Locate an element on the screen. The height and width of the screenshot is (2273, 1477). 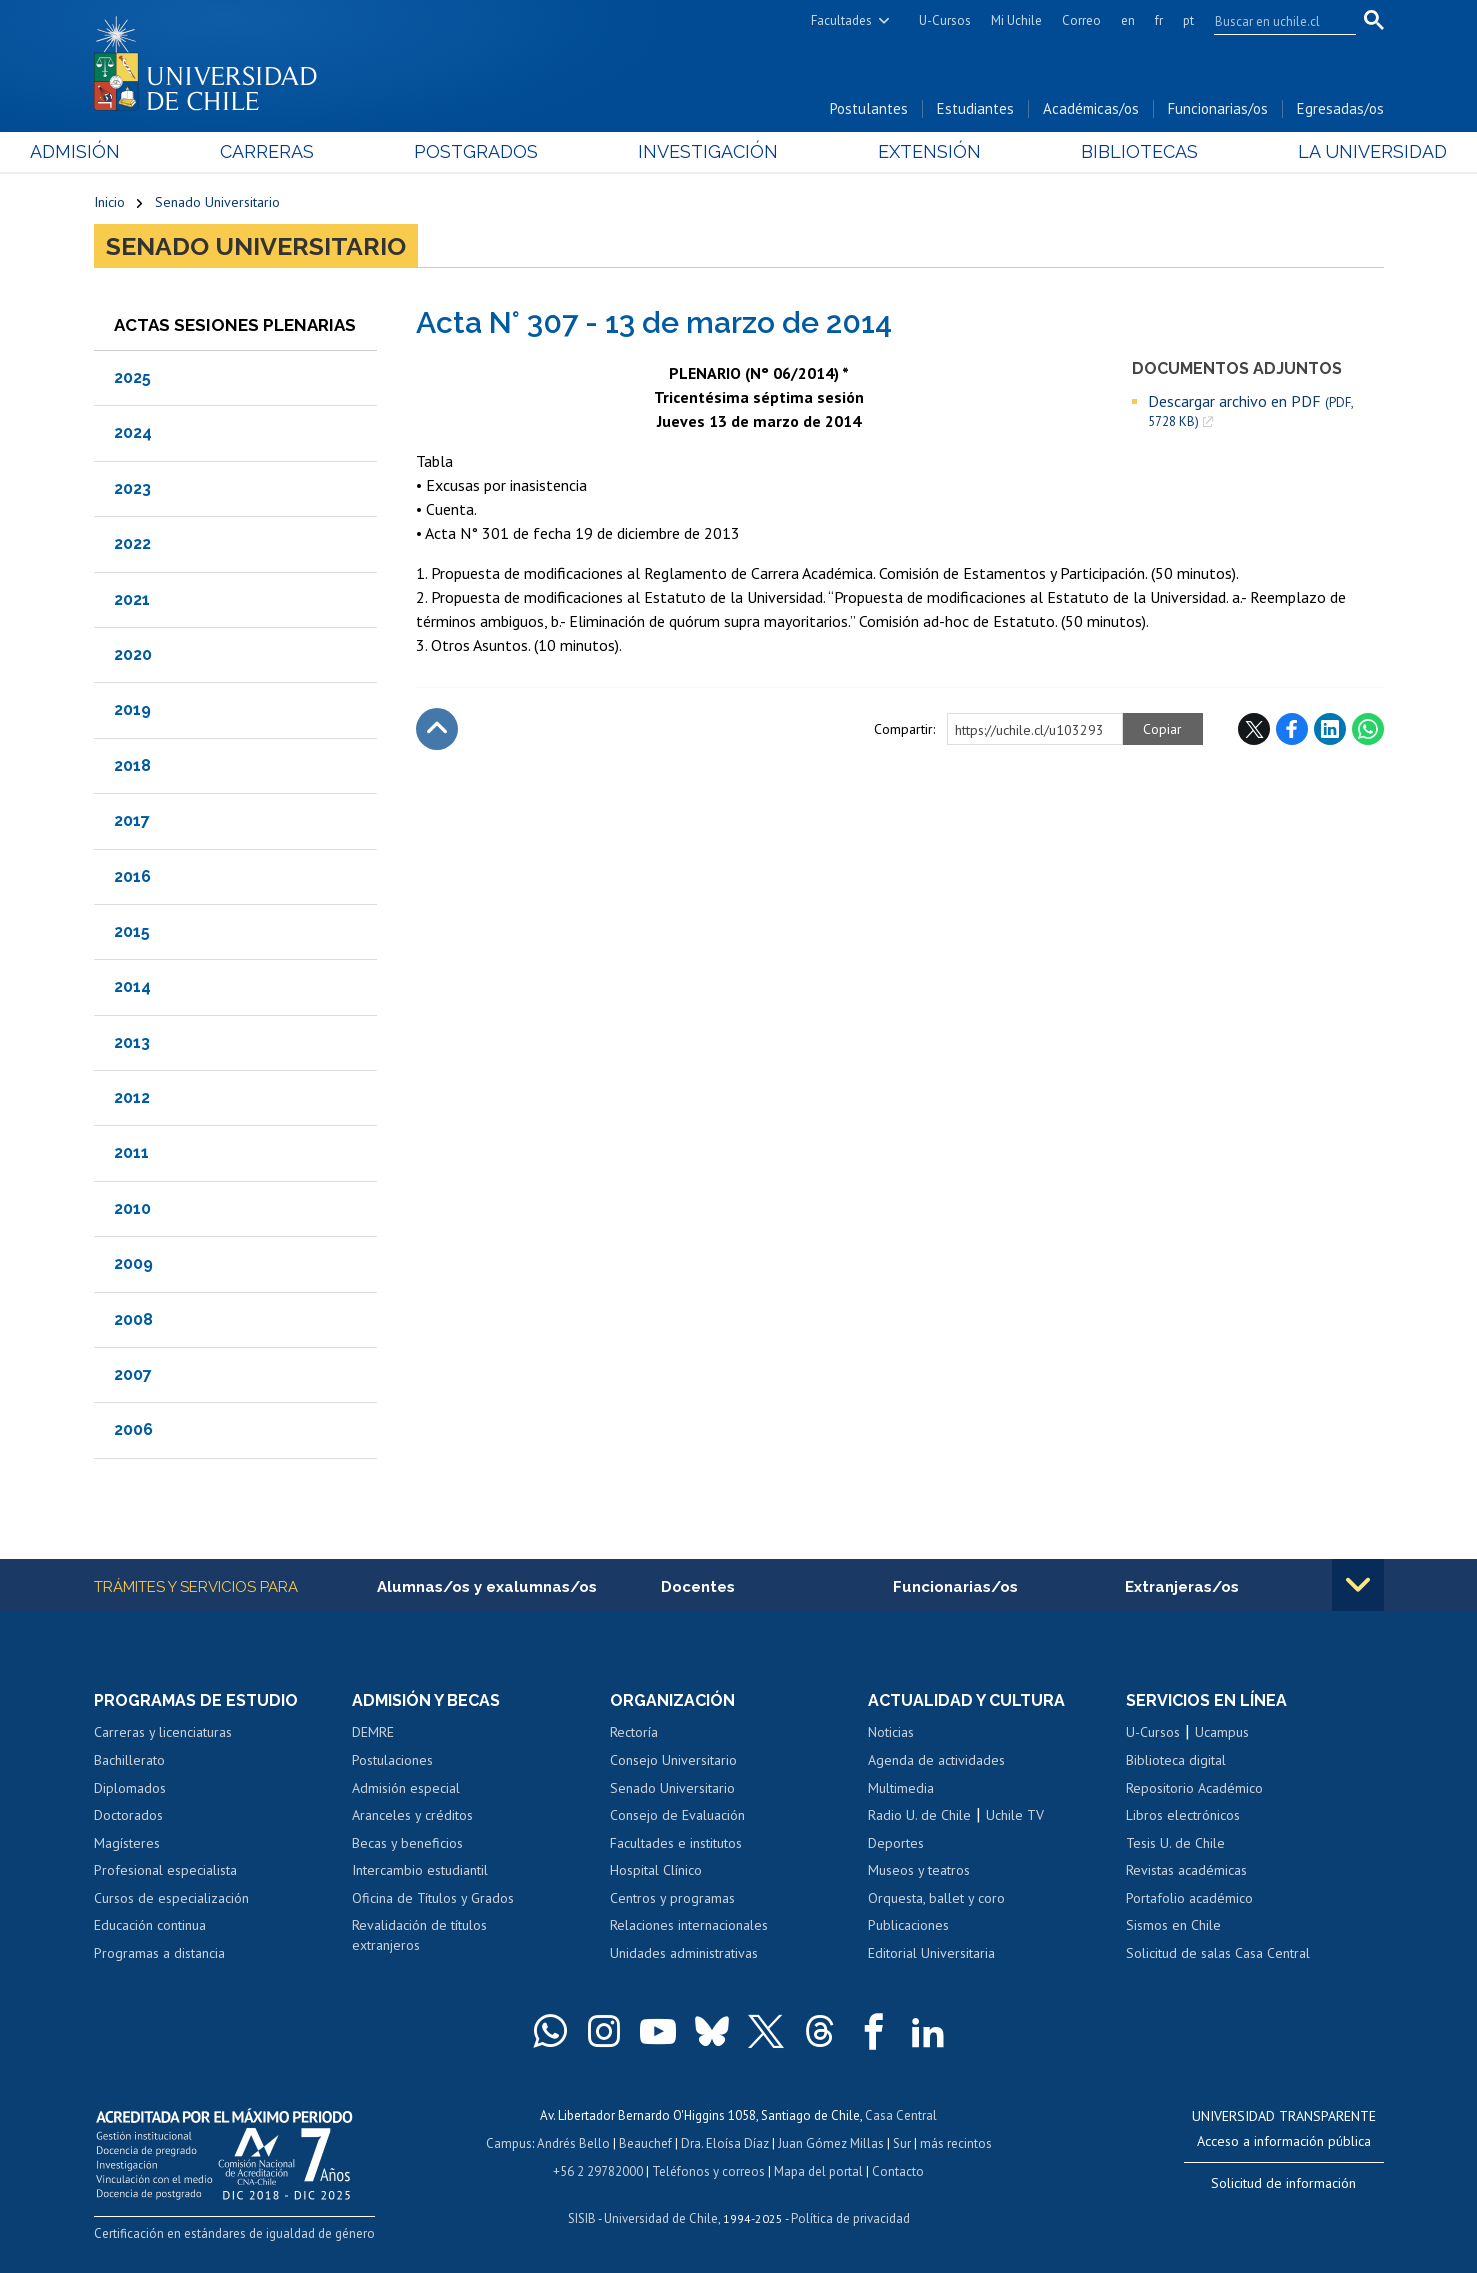
2010 is located at coordinates (132, 1208).